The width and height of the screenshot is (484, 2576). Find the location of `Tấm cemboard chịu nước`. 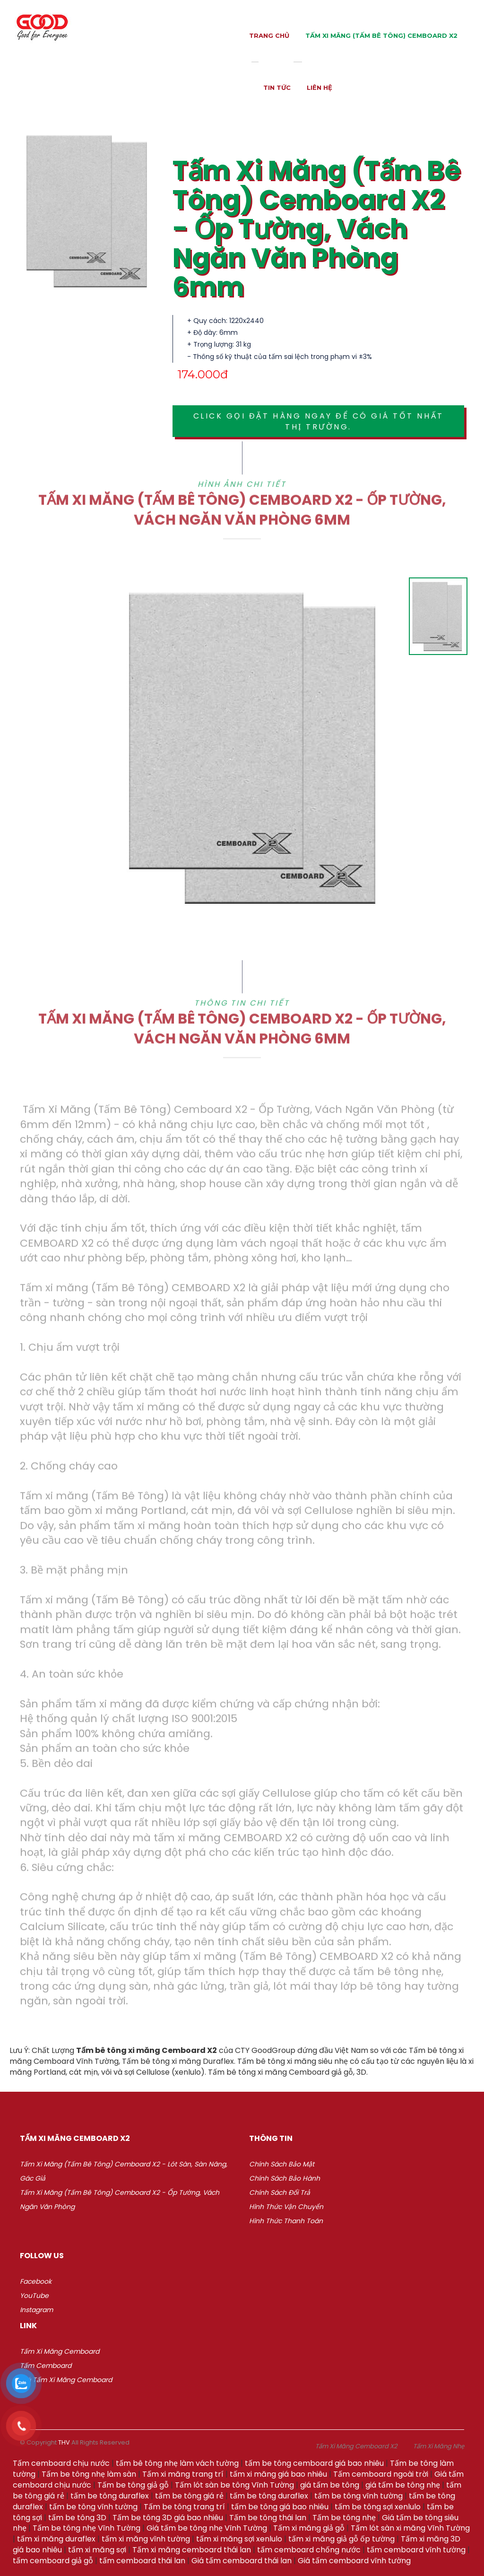

Tấm cemboard chịu nước is located at coordinates (61, 2463).